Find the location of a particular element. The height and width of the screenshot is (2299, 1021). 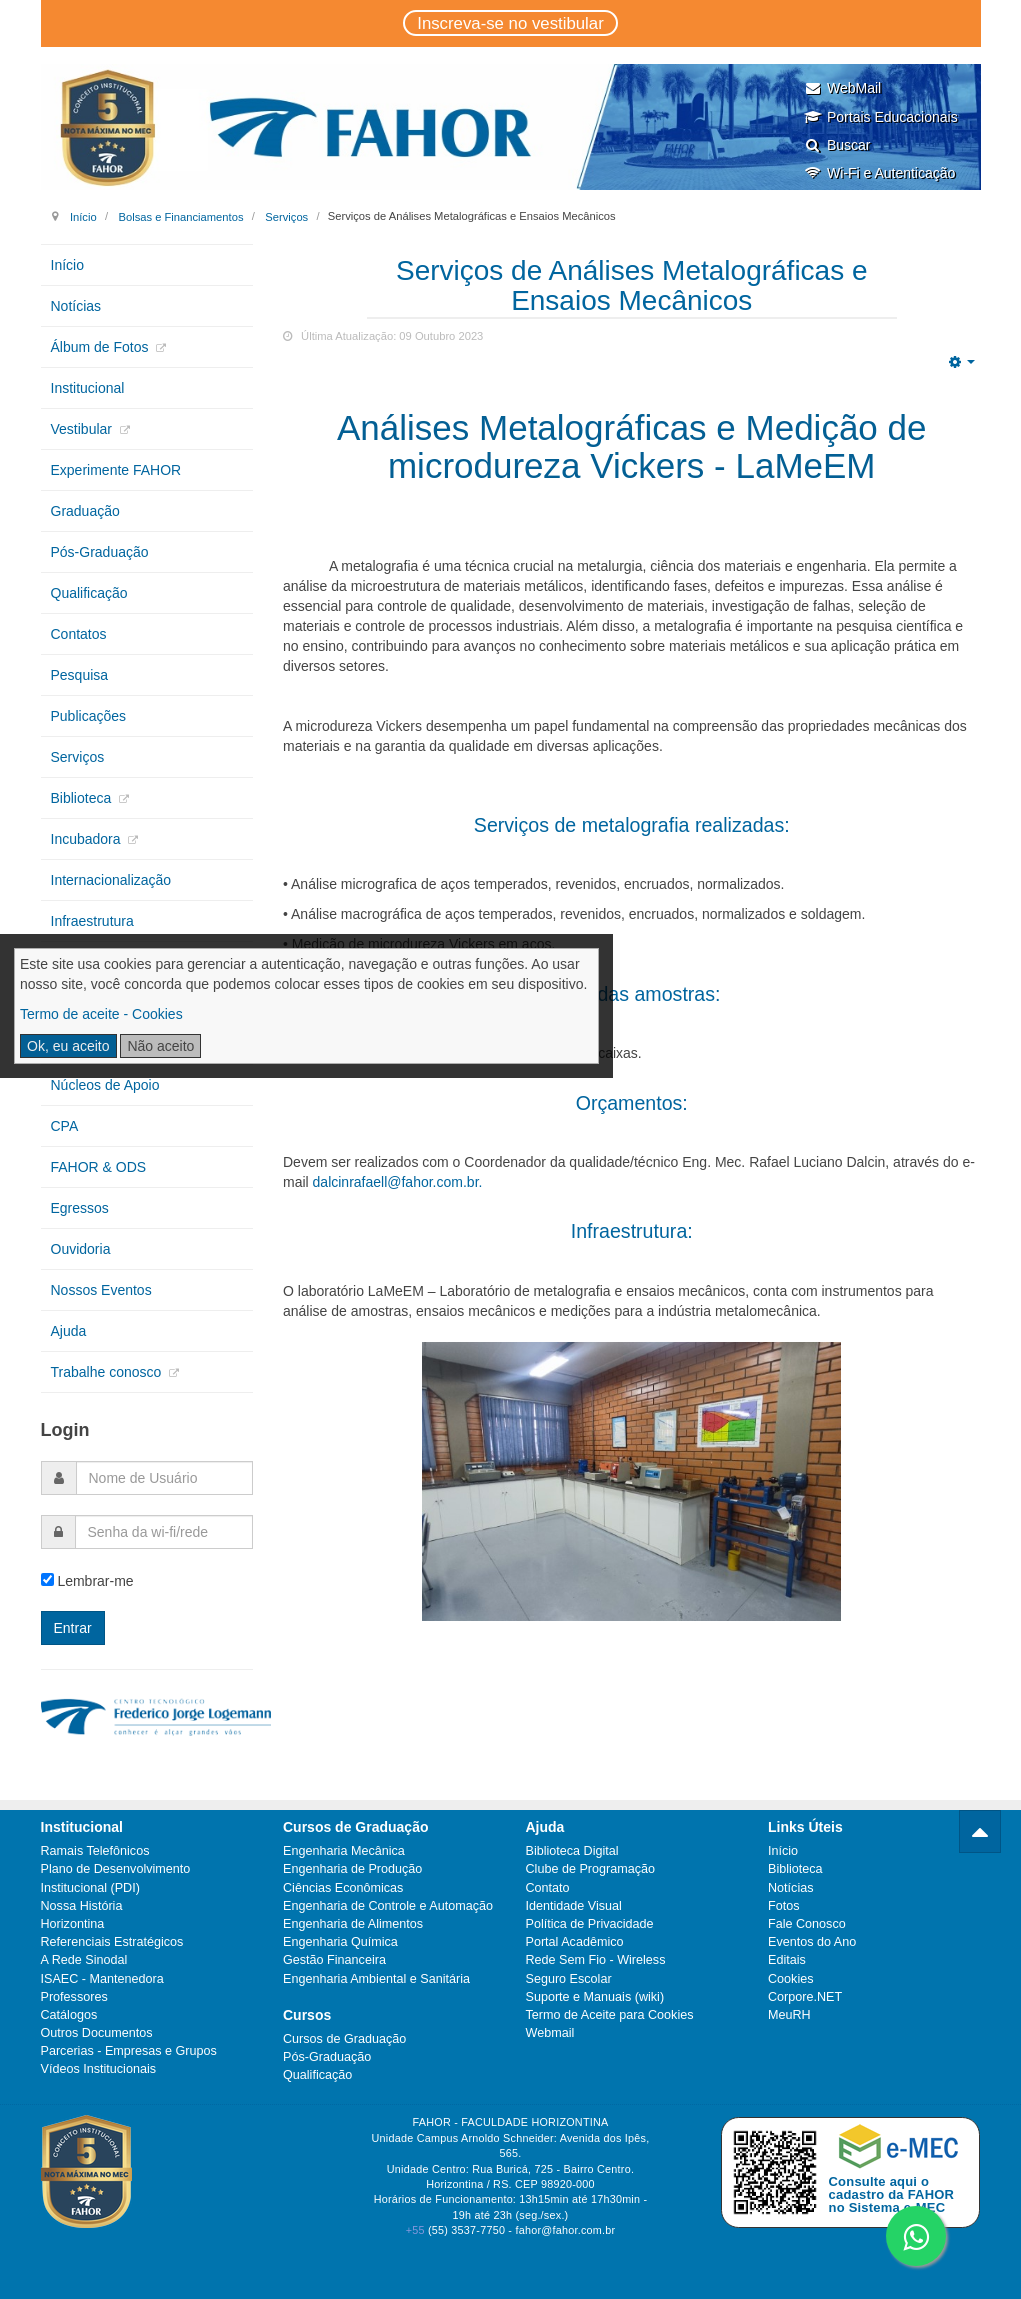

Catálogos is located at coordinates (69, 2015).